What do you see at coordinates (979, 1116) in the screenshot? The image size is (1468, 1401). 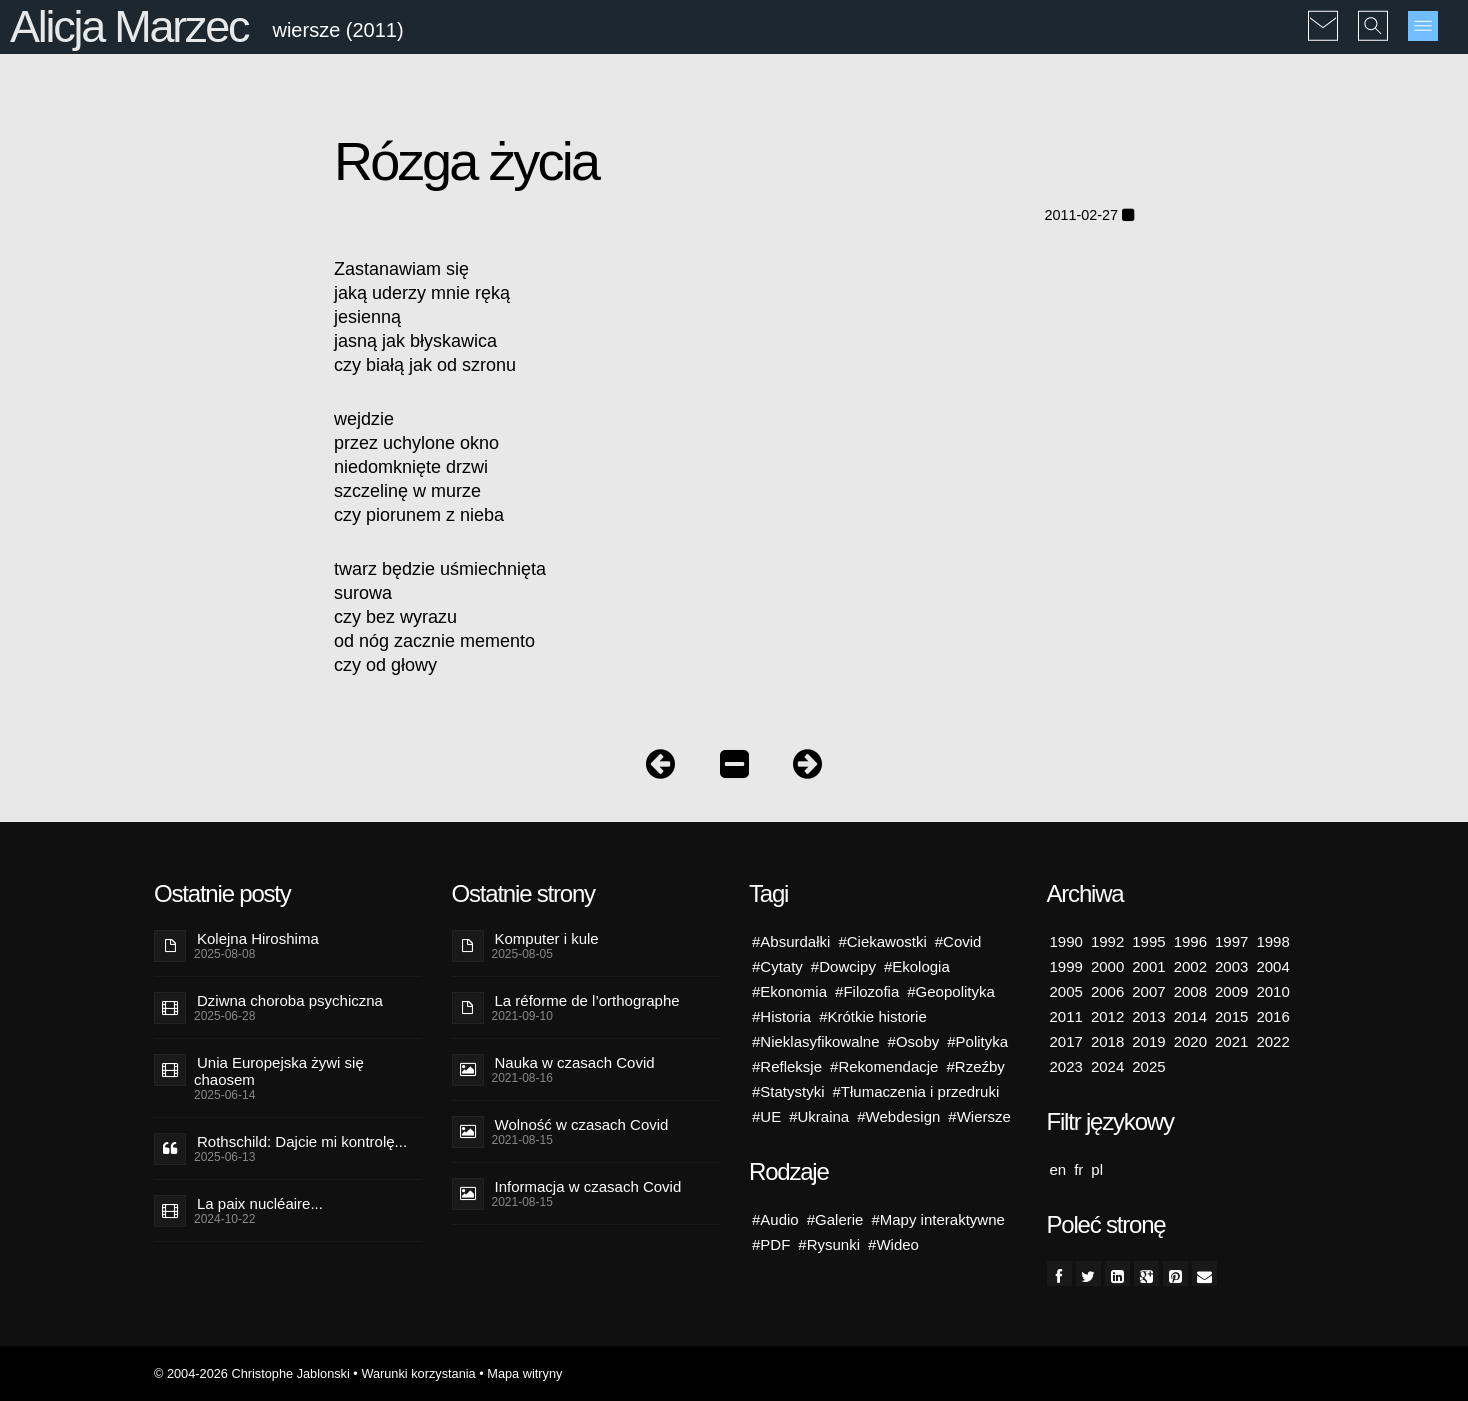 I see `#Wiersze` at bounding box center [979, 1116].